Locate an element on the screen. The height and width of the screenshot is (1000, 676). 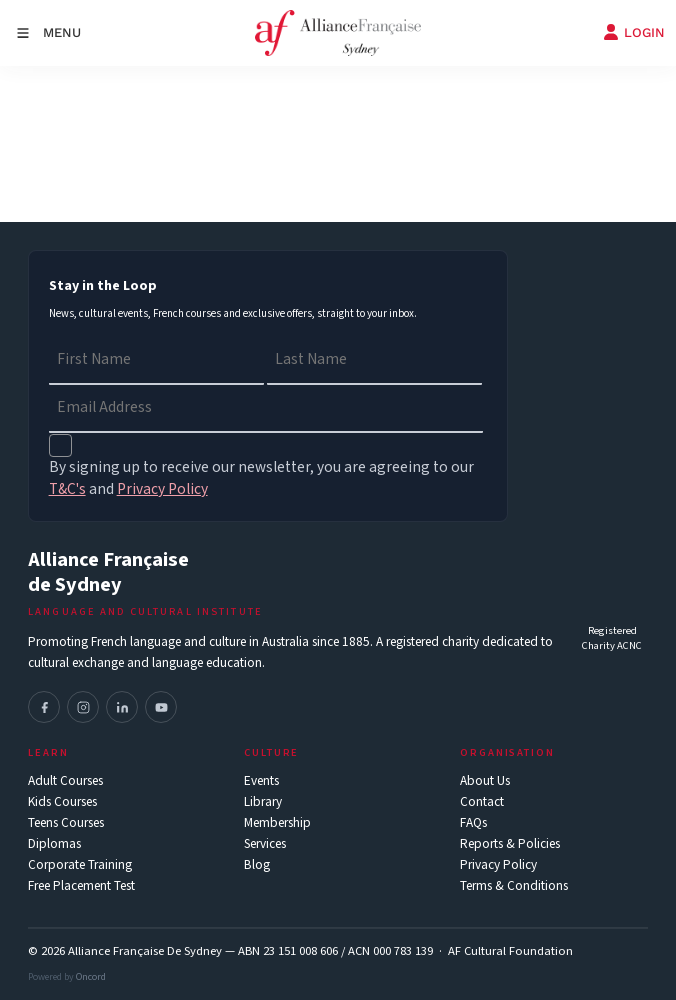
Diplomas is located at coordinates (54, 844).